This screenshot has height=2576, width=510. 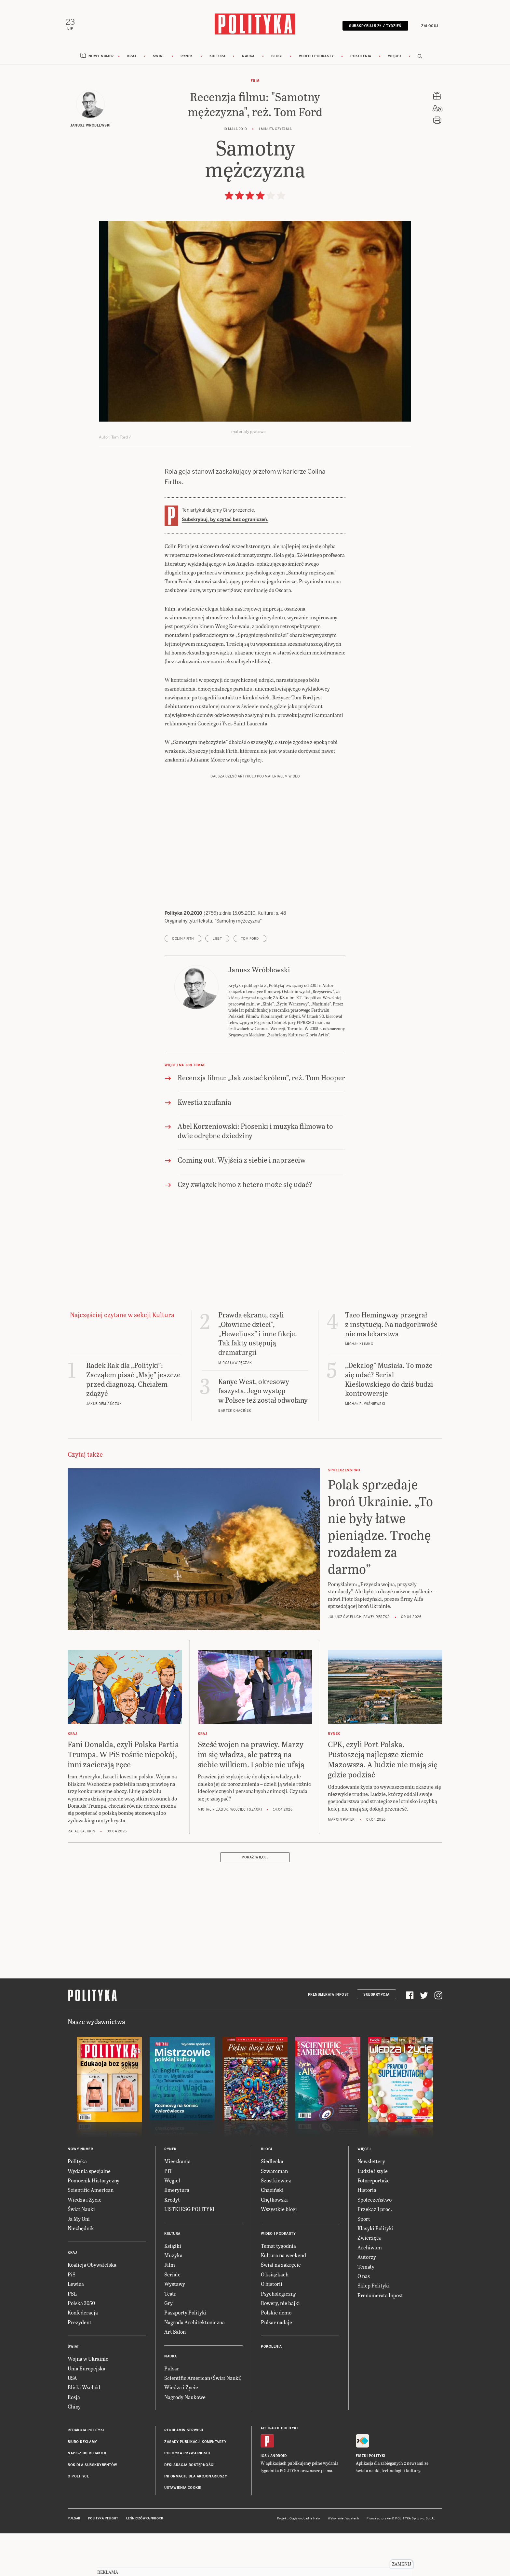 I want to click on Polityka Insight, so click(x=103, y=2562).